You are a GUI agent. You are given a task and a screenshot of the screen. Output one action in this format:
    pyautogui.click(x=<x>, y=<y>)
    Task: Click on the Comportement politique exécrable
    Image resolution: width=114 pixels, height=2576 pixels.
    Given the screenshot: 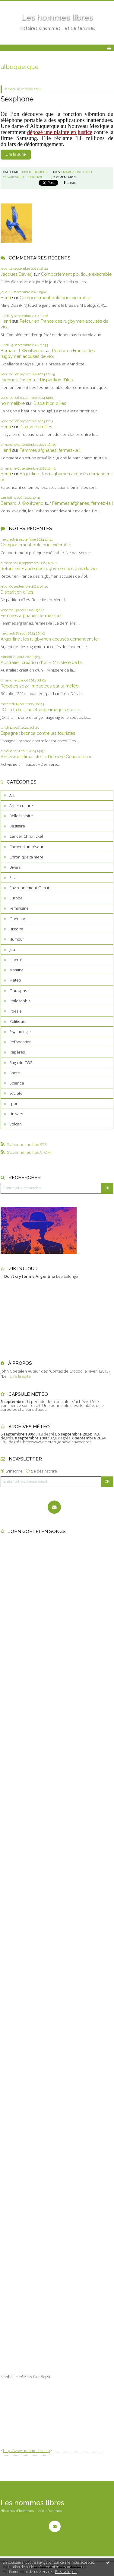 What is the action you would take?
    pyautogui.click(x=76, y=274)
    